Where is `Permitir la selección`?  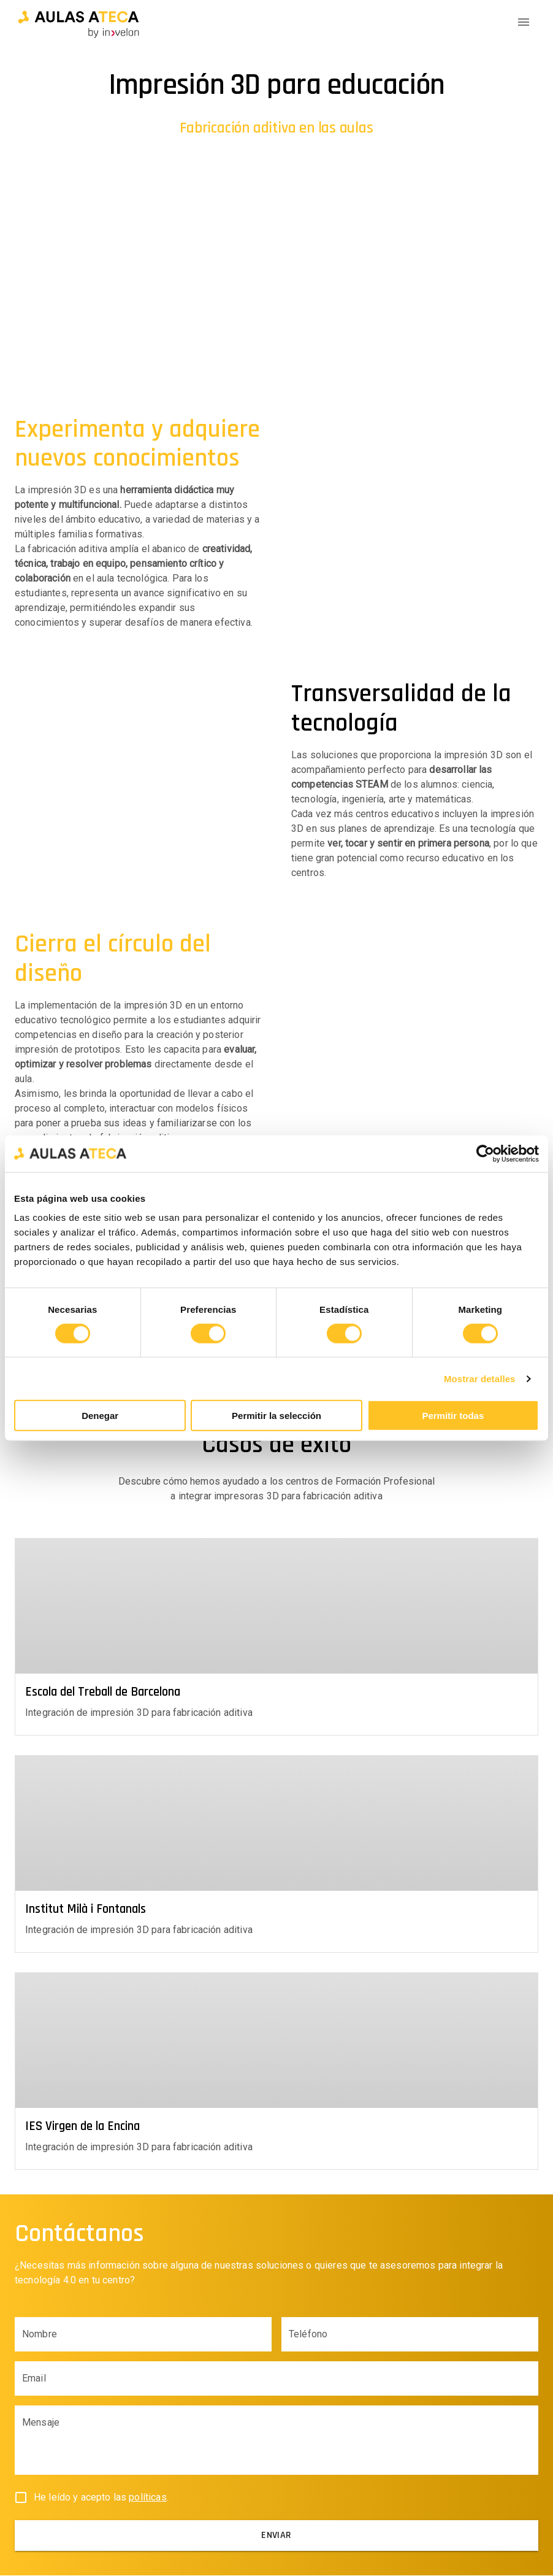 Permitir la selección is located at coordinates (276, 1415).